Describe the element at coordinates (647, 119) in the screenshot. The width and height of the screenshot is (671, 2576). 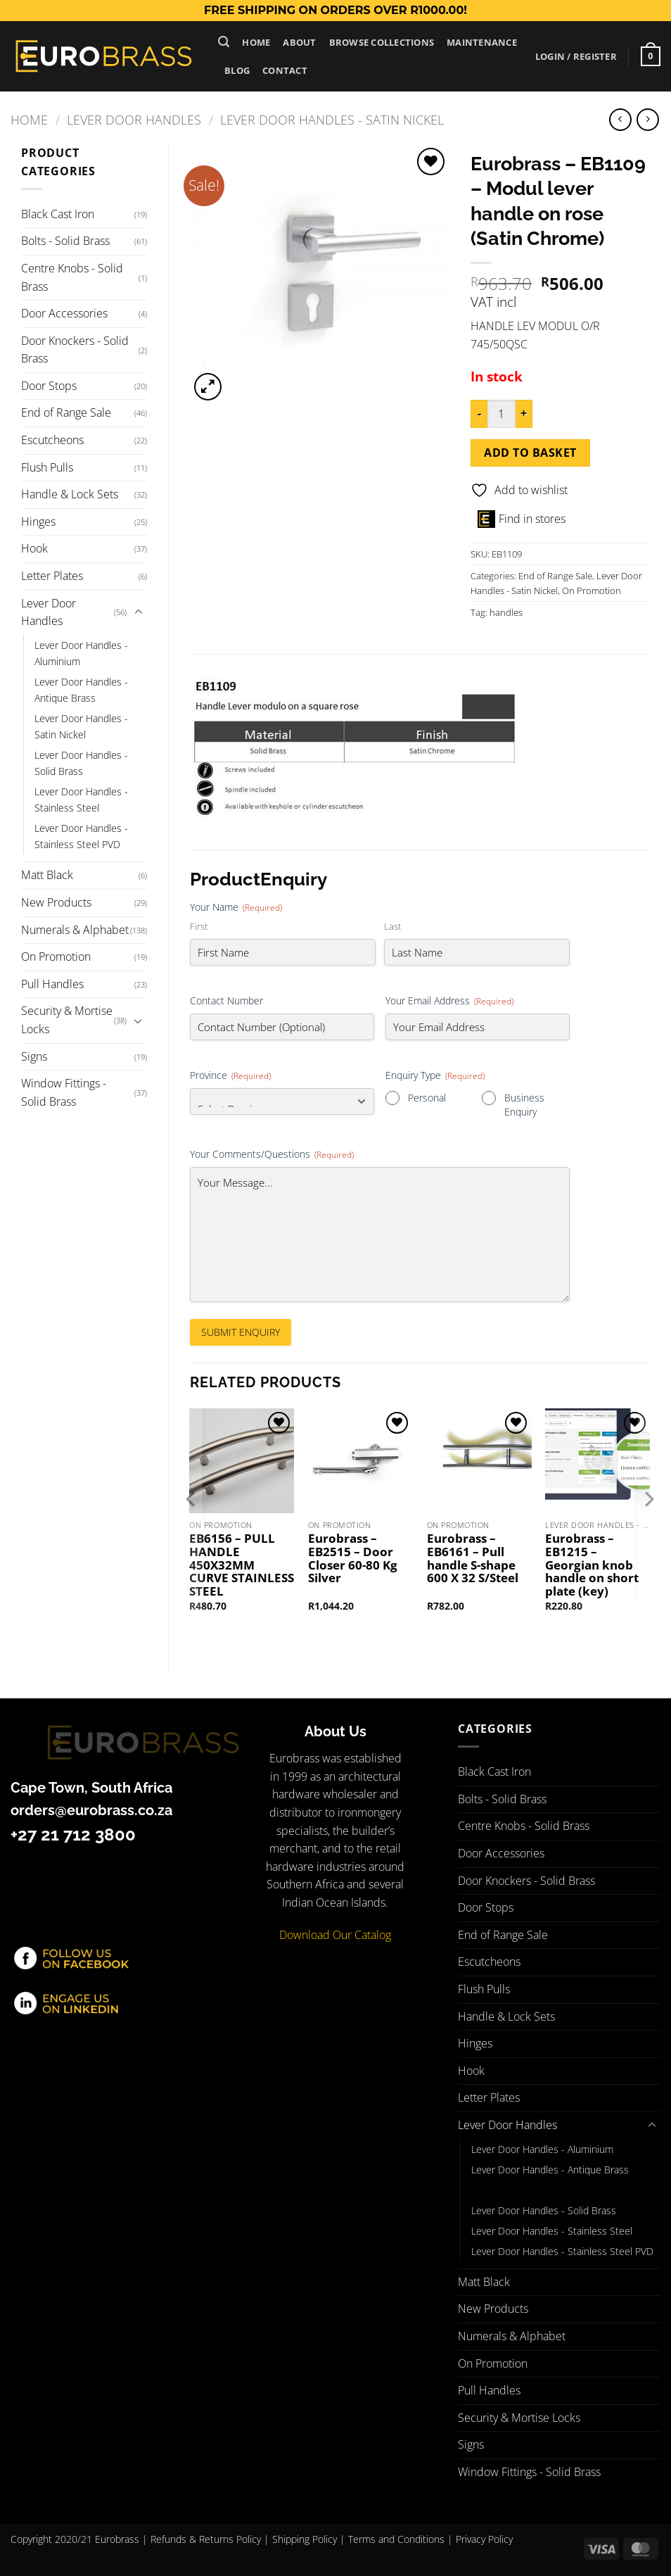
I see `[Previous product]` at that location.